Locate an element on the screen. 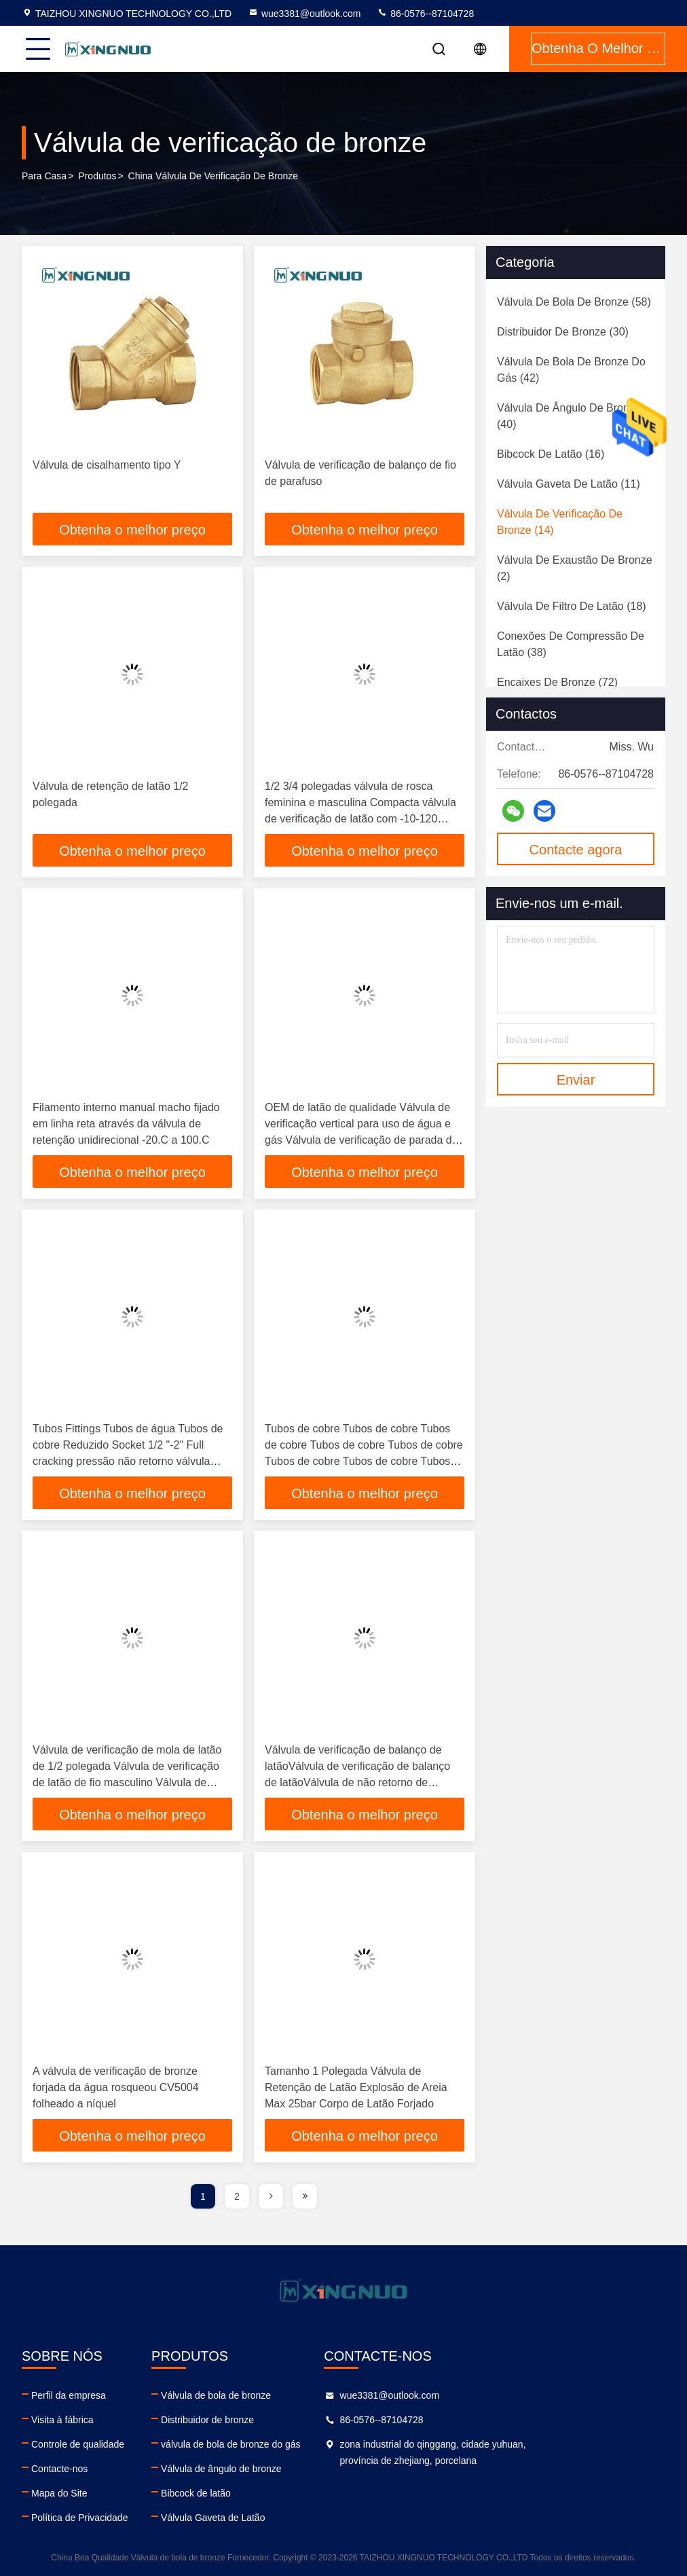 The image size is (687, 2576). Bibcock de latão is located at coordinates (251, 2493).